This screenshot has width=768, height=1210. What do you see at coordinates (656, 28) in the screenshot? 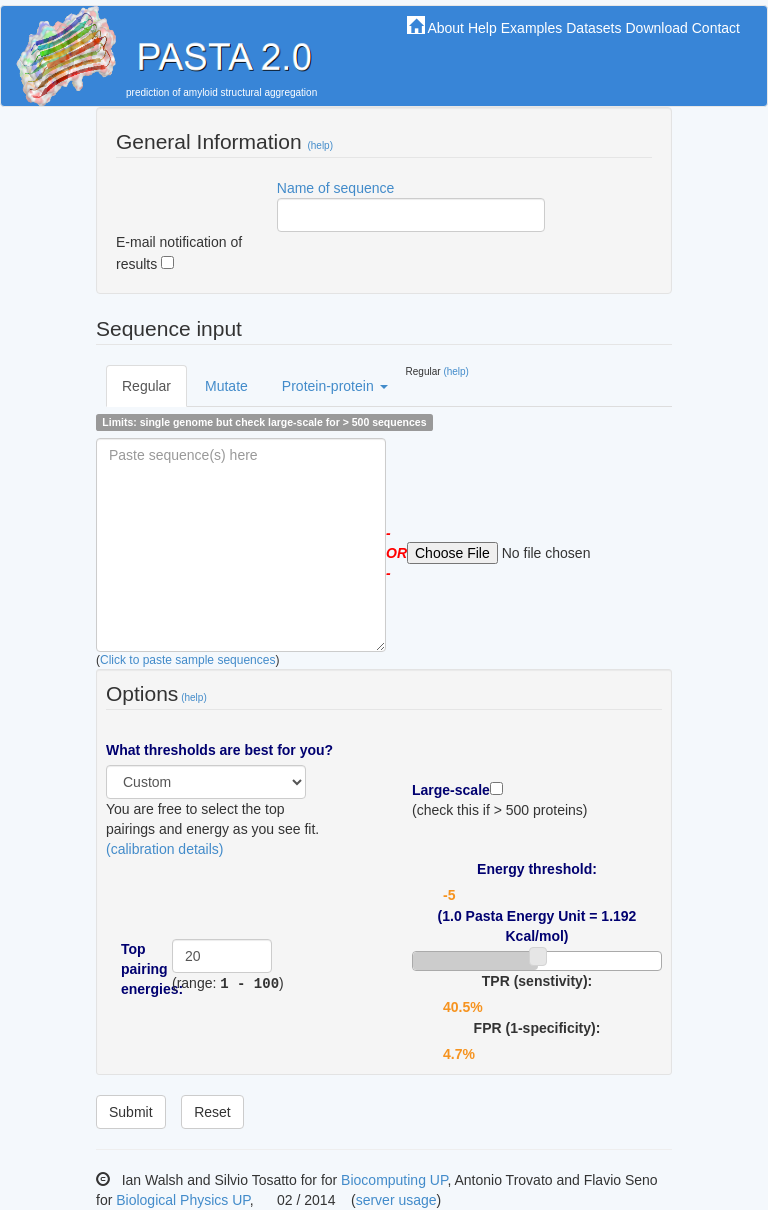
I see `Download` at bounding box center [656, 28].